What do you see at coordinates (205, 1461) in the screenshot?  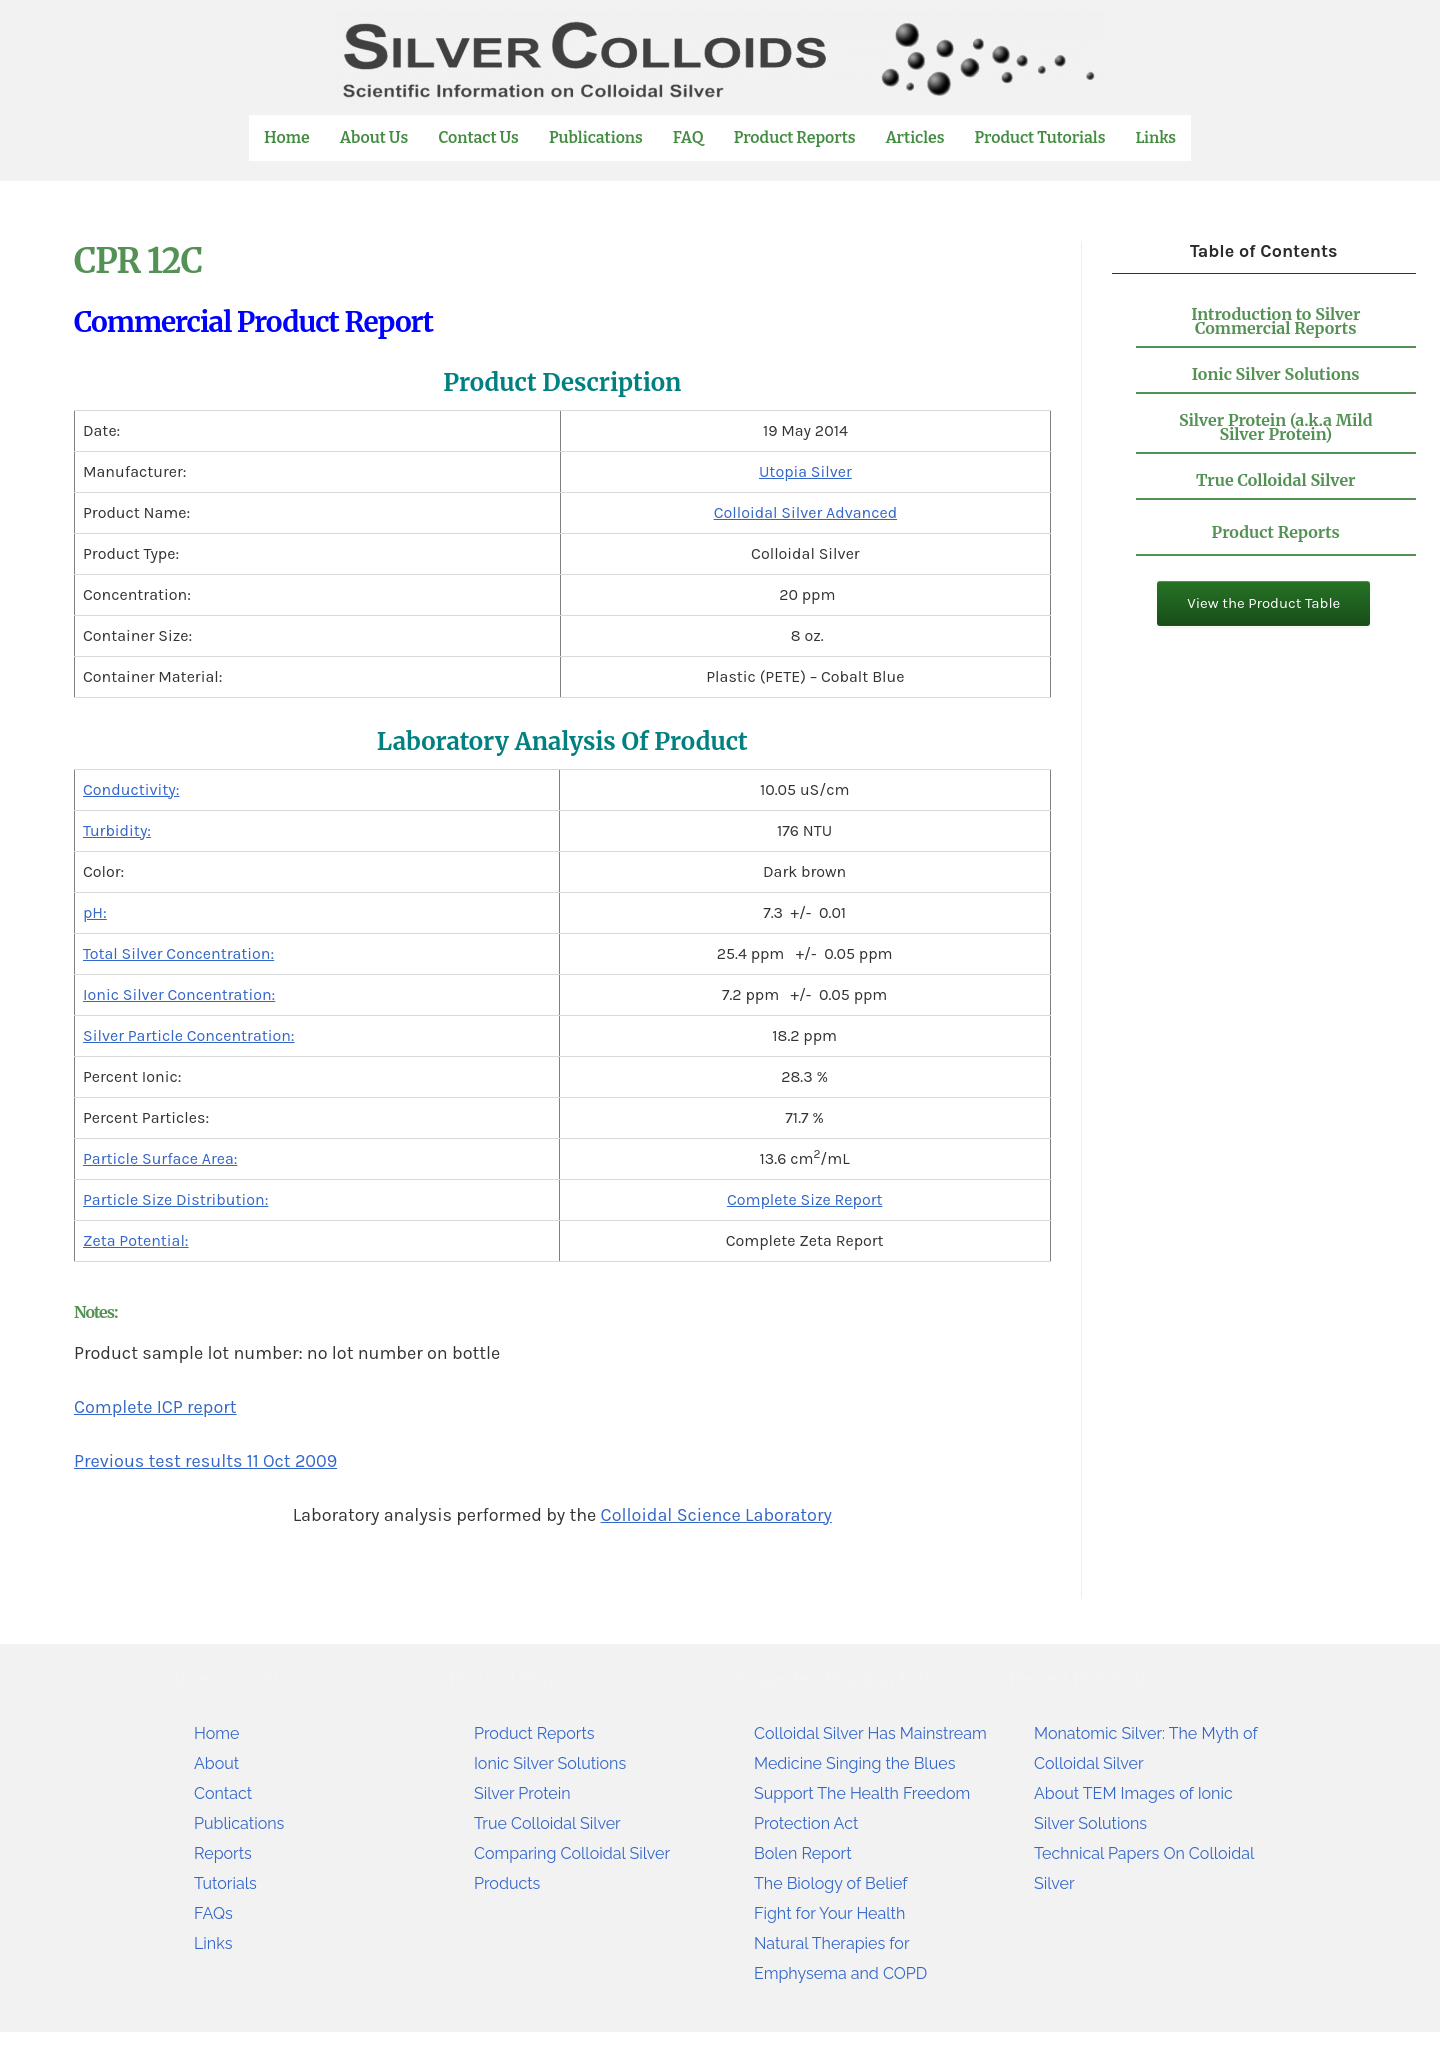 I see `Previous test results 11 Oct 2009` at bounding box center [205, 1461].